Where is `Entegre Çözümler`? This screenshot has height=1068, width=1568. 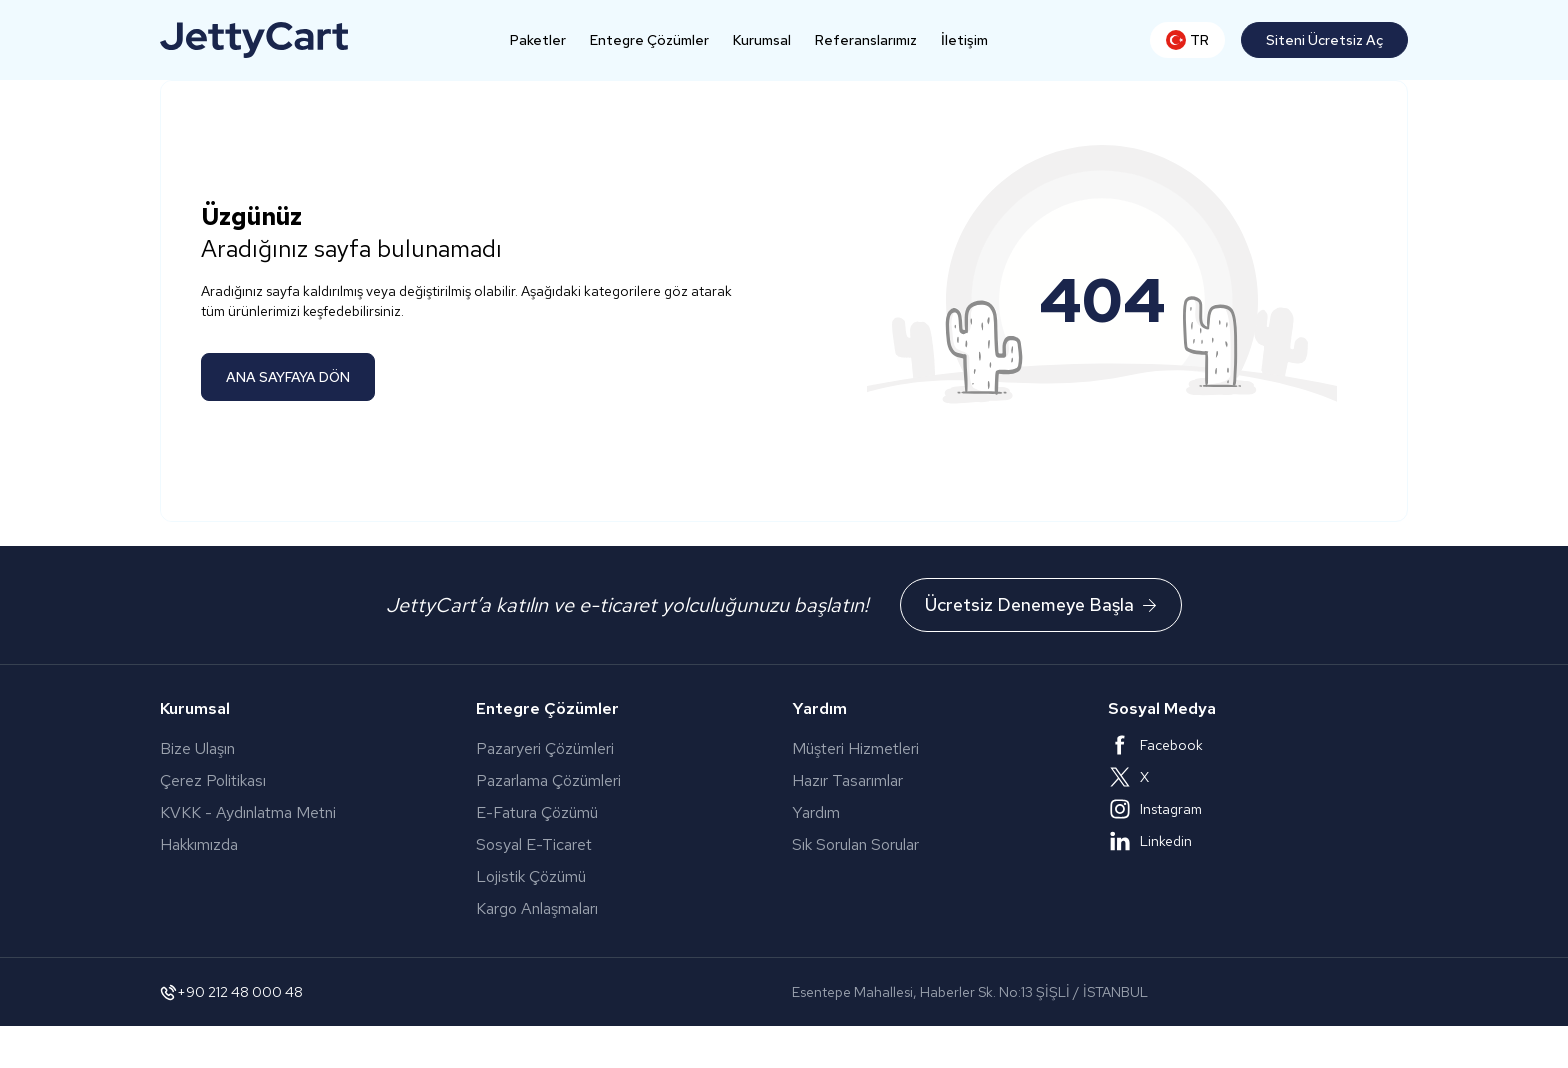 Entegre Çözümler is located at coordinates (649, 40).